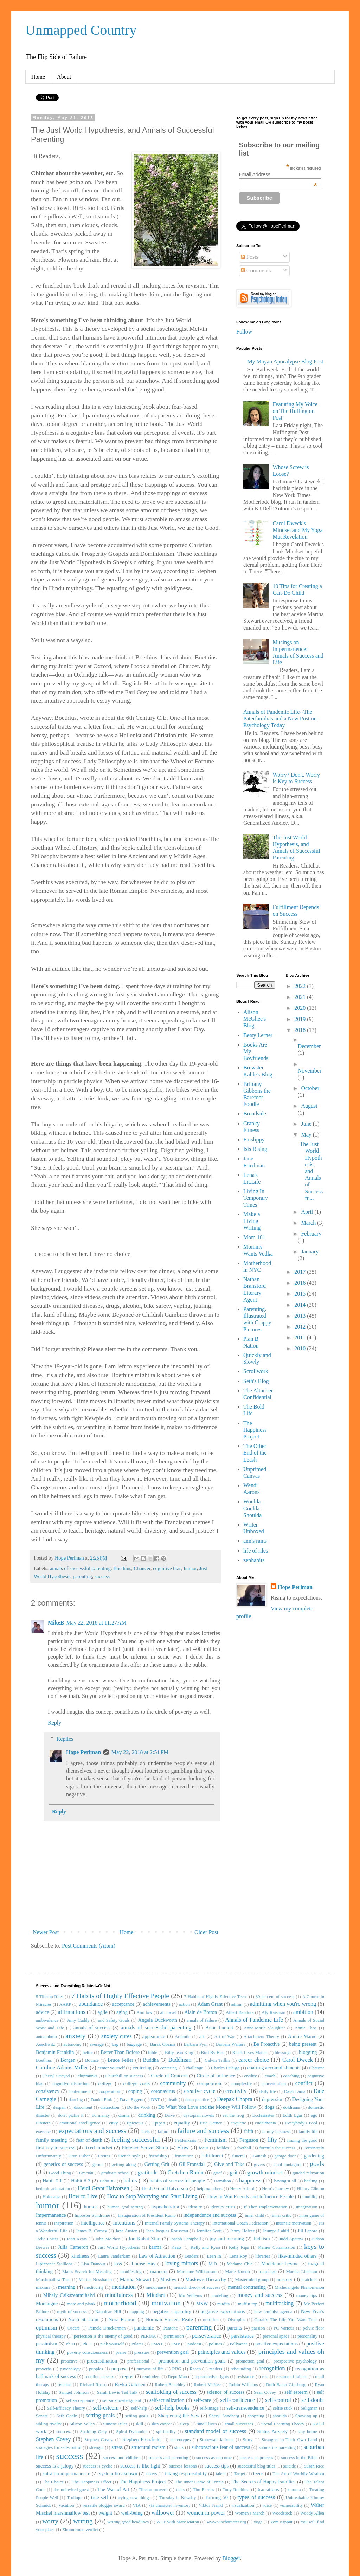 This screenshot has width=360, height=2576. I want to click on fear of death, so click(89, 2140).